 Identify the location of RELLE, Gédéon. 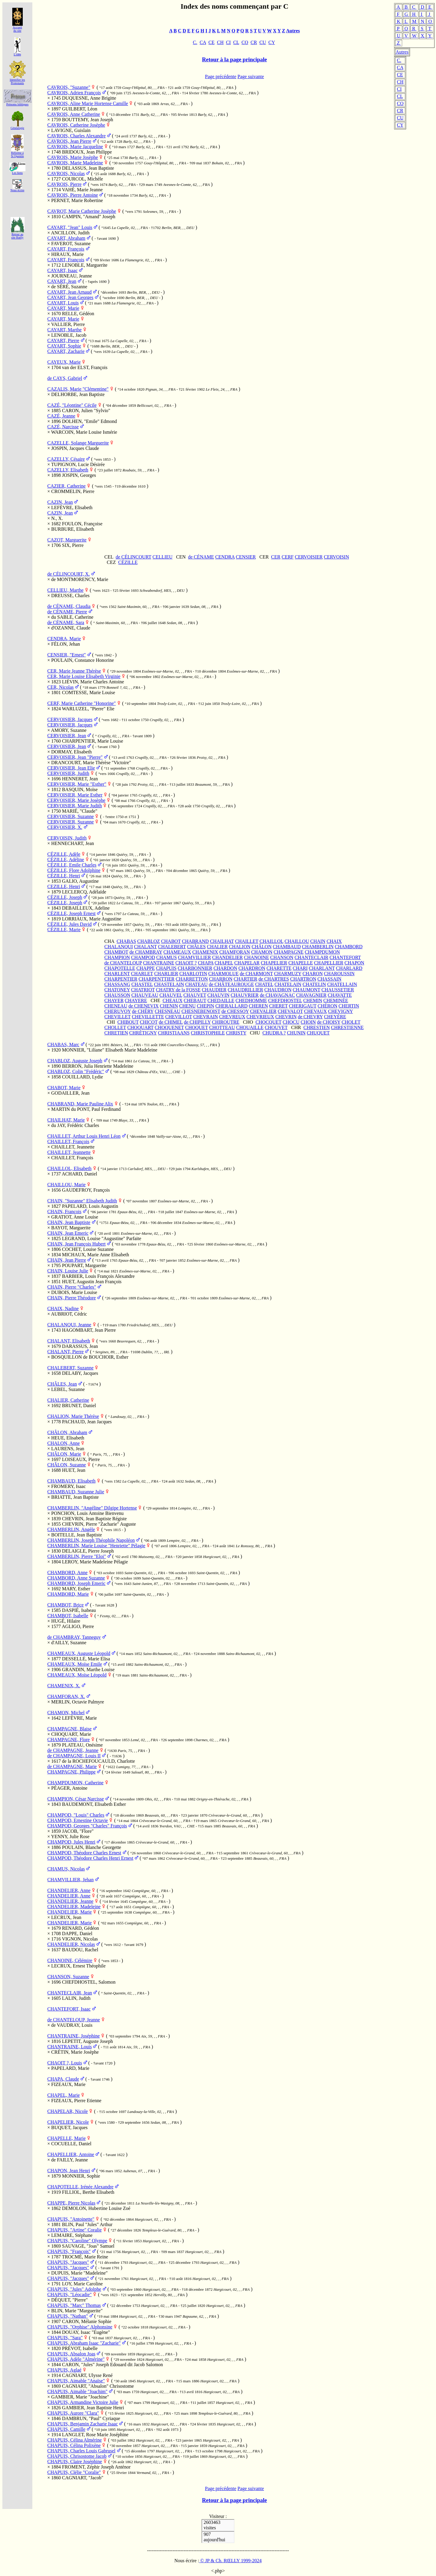
(78, 313).